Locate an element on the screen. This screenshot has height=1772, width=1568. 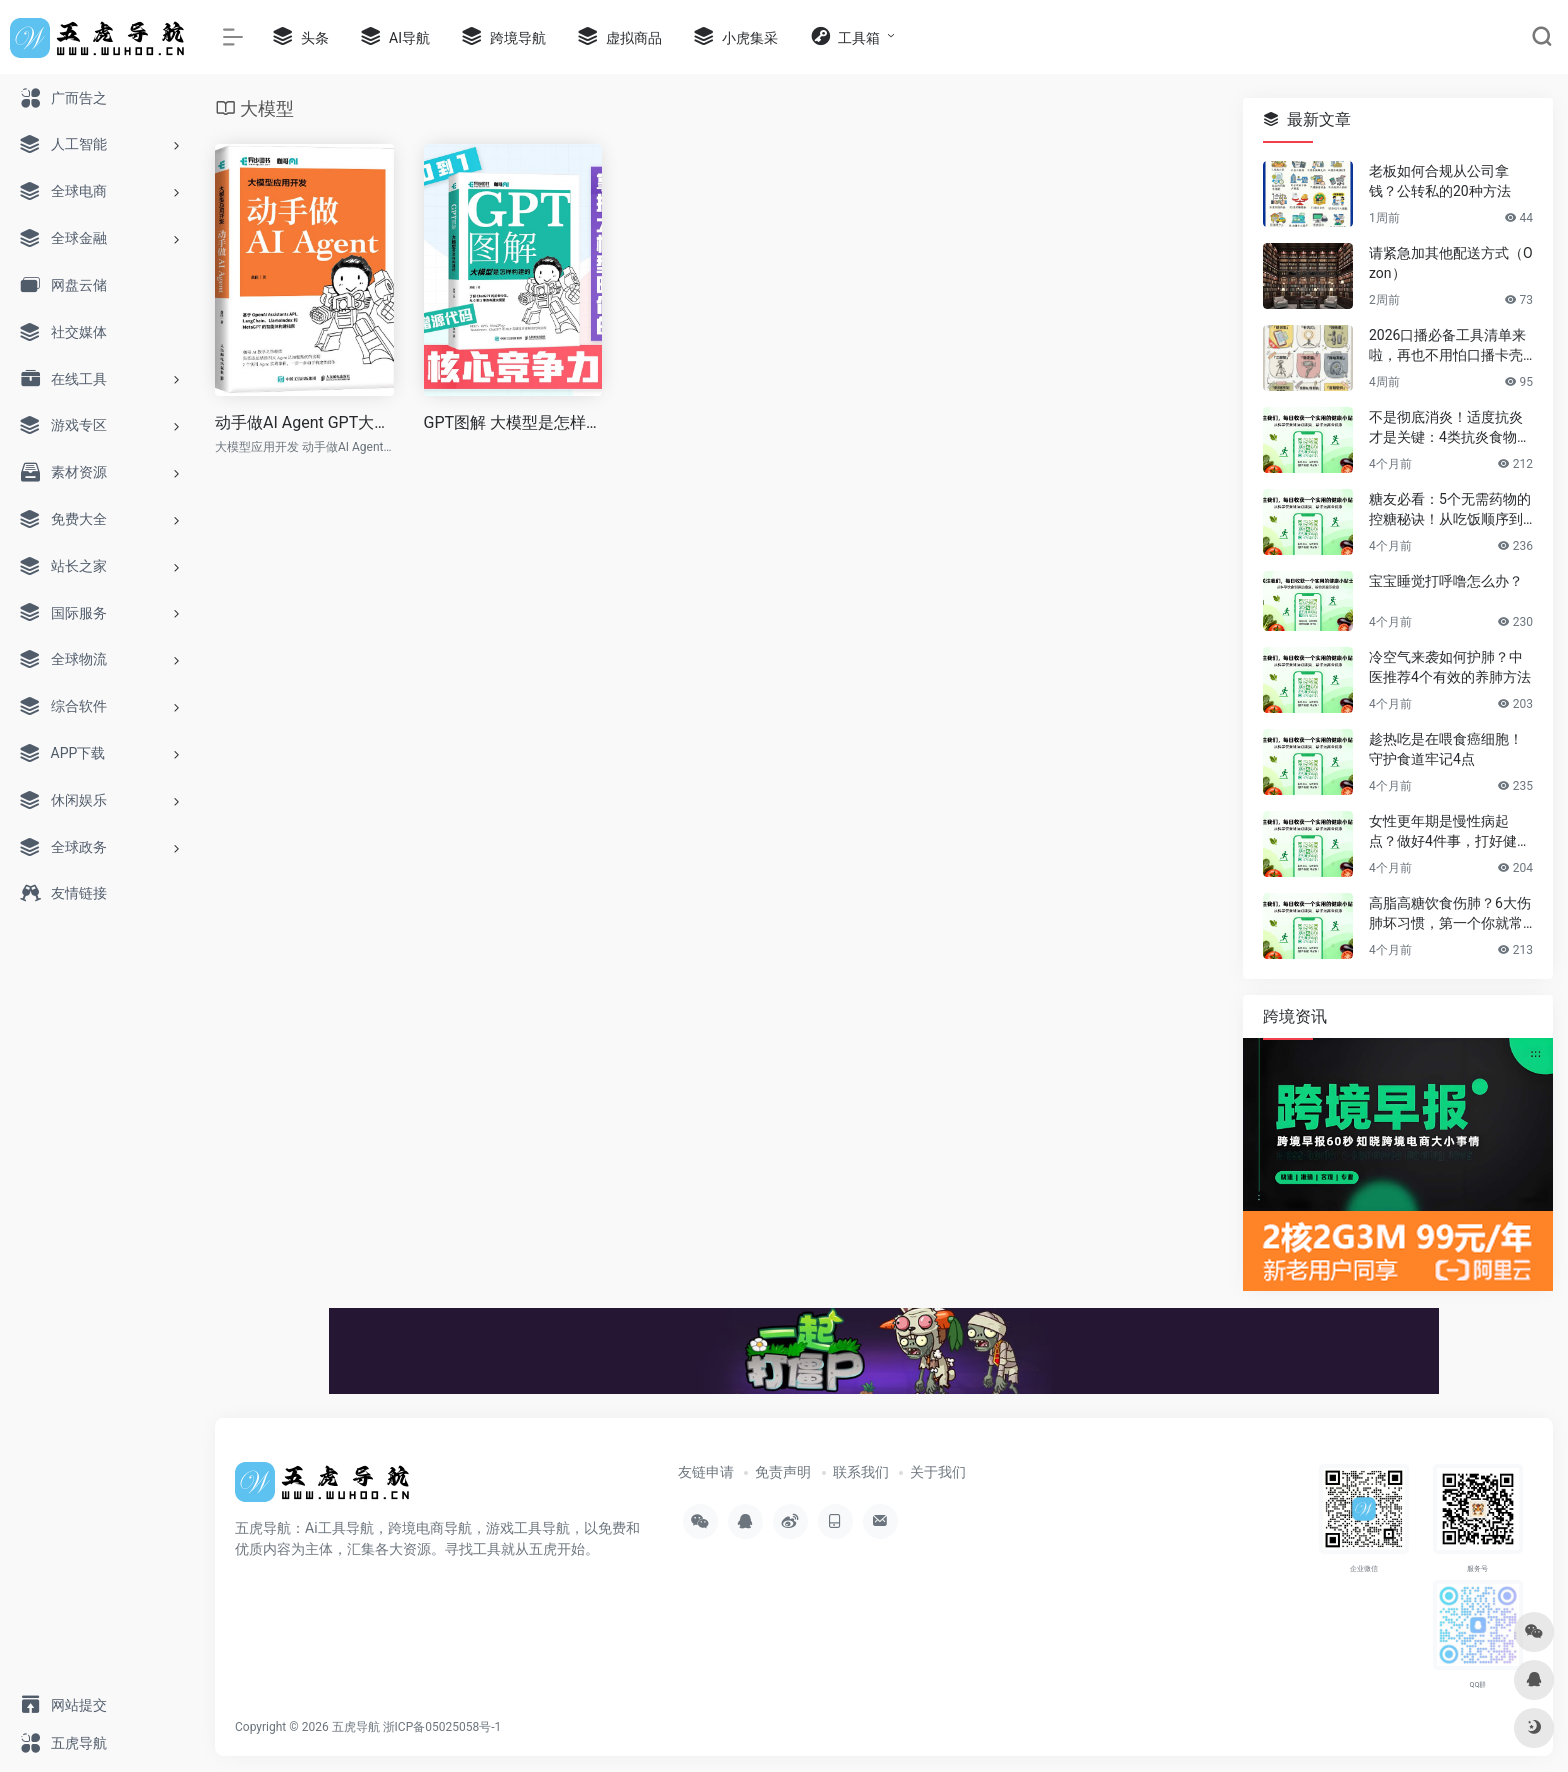
不是彻底消炎！适度抗炎才是关键：4类抗炎食物帮你赶走慢性炎症 is located at coordinates (1450, 428).